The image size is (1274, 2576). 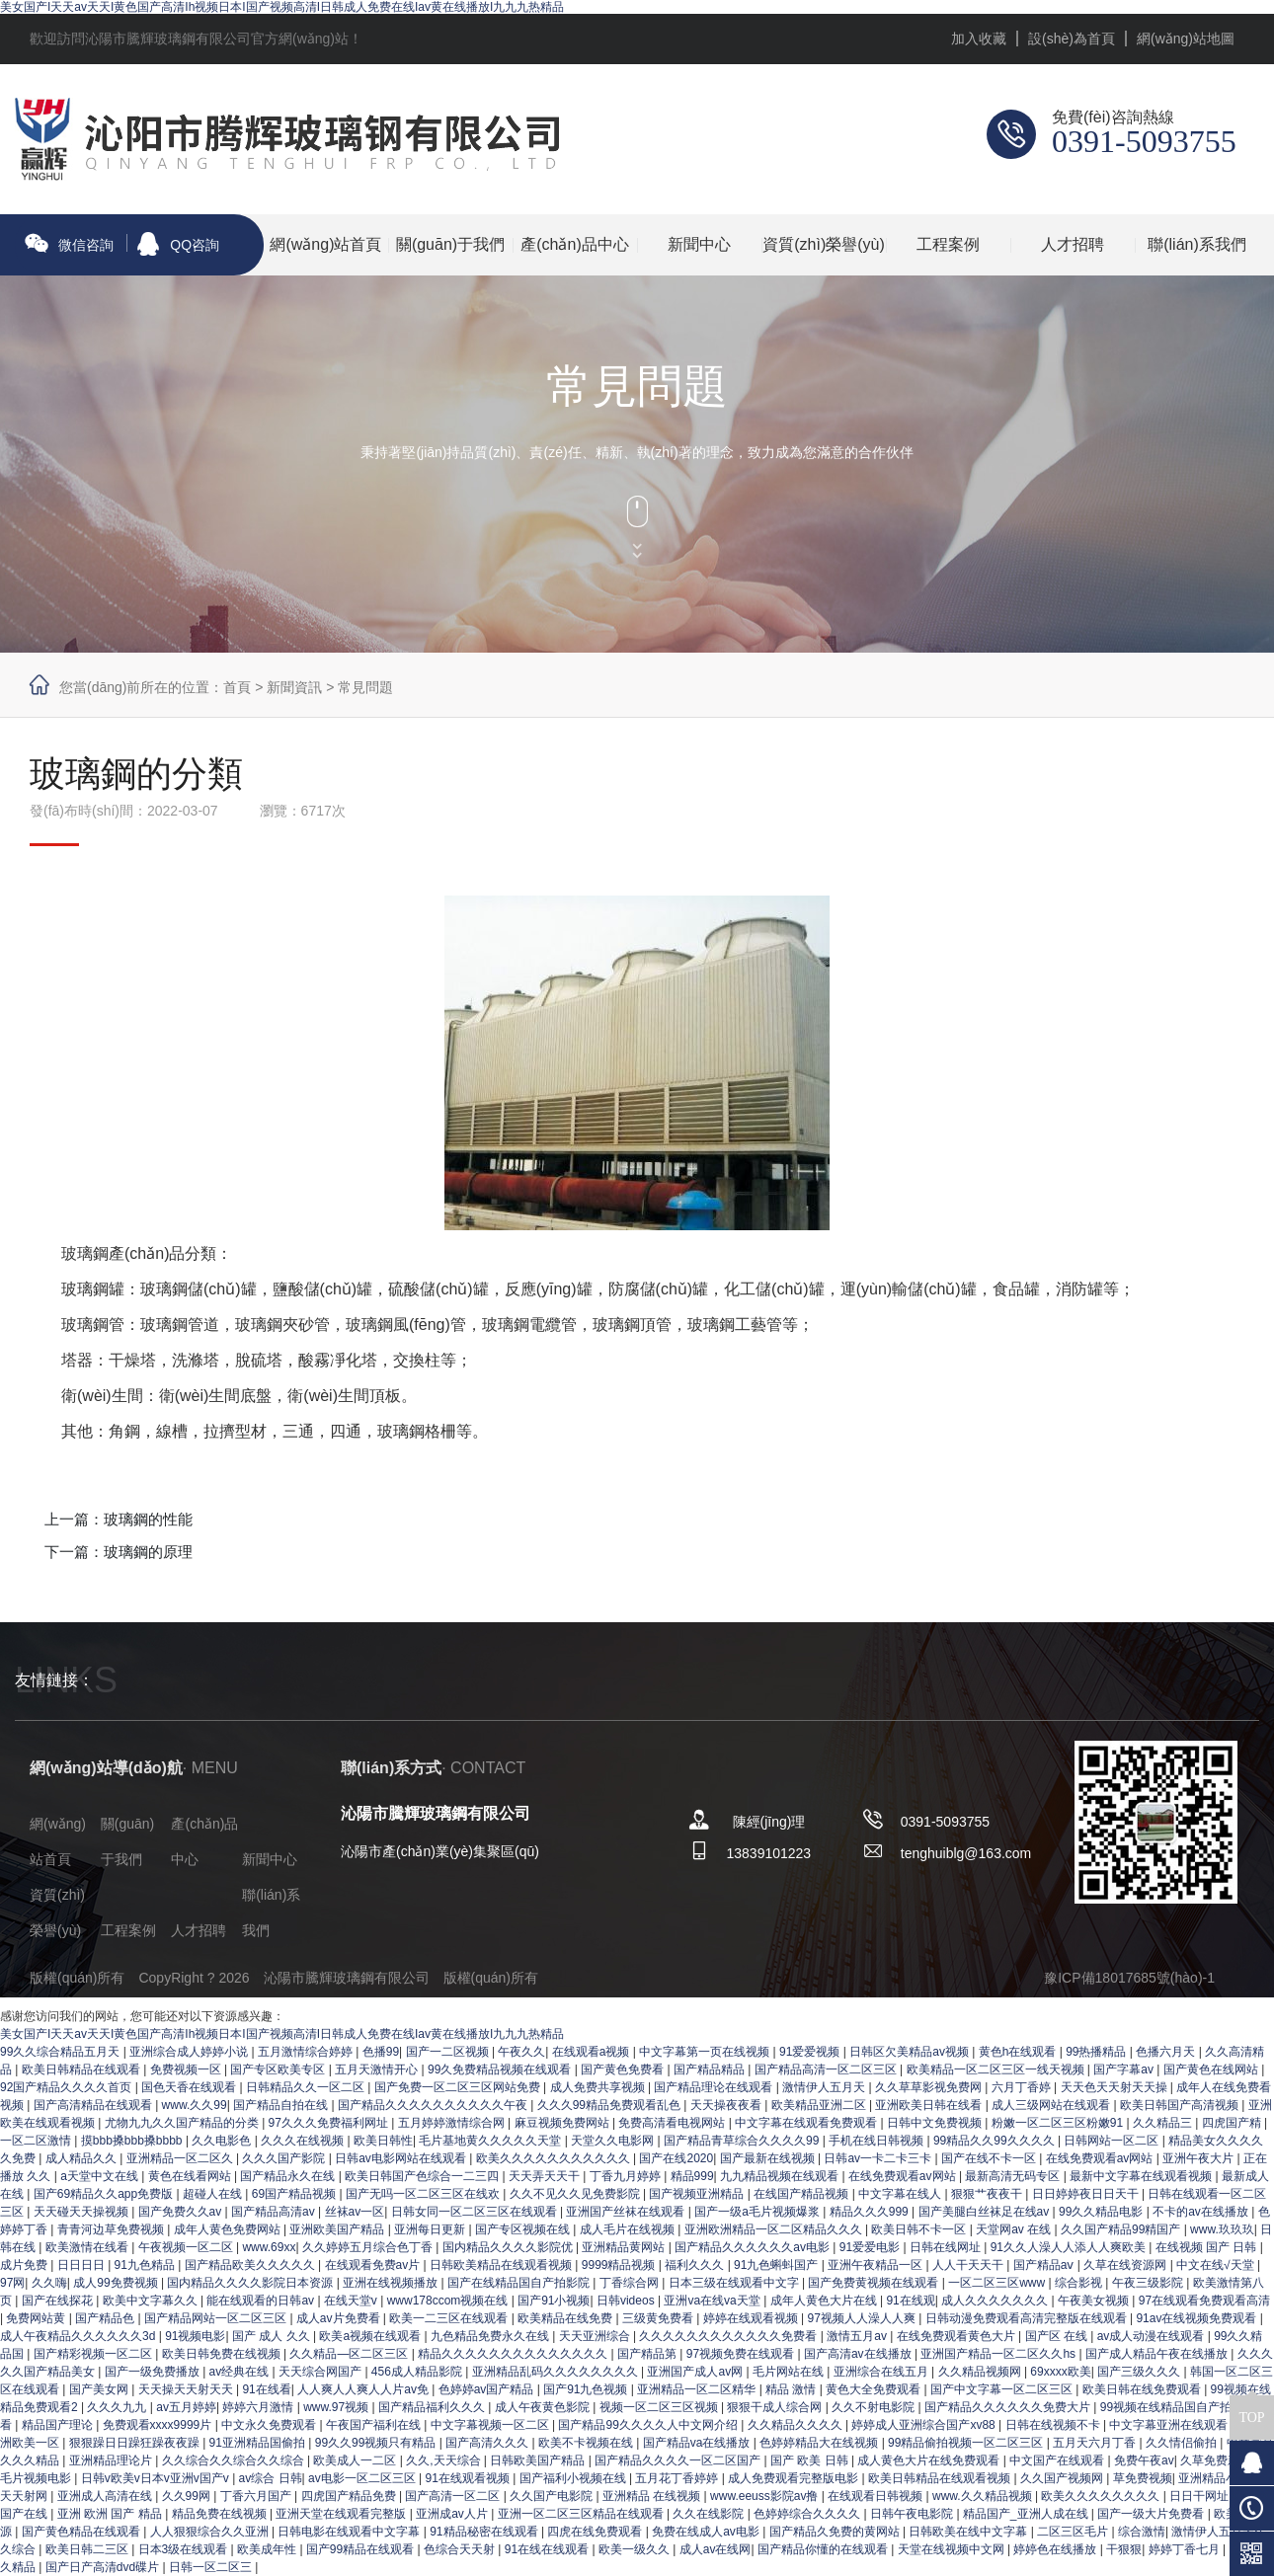 What do you see at coordinates (211, 2531) in the screenshot?
I see `人人狠狠综合久久亚洲` at bounding box center [211, 2531].